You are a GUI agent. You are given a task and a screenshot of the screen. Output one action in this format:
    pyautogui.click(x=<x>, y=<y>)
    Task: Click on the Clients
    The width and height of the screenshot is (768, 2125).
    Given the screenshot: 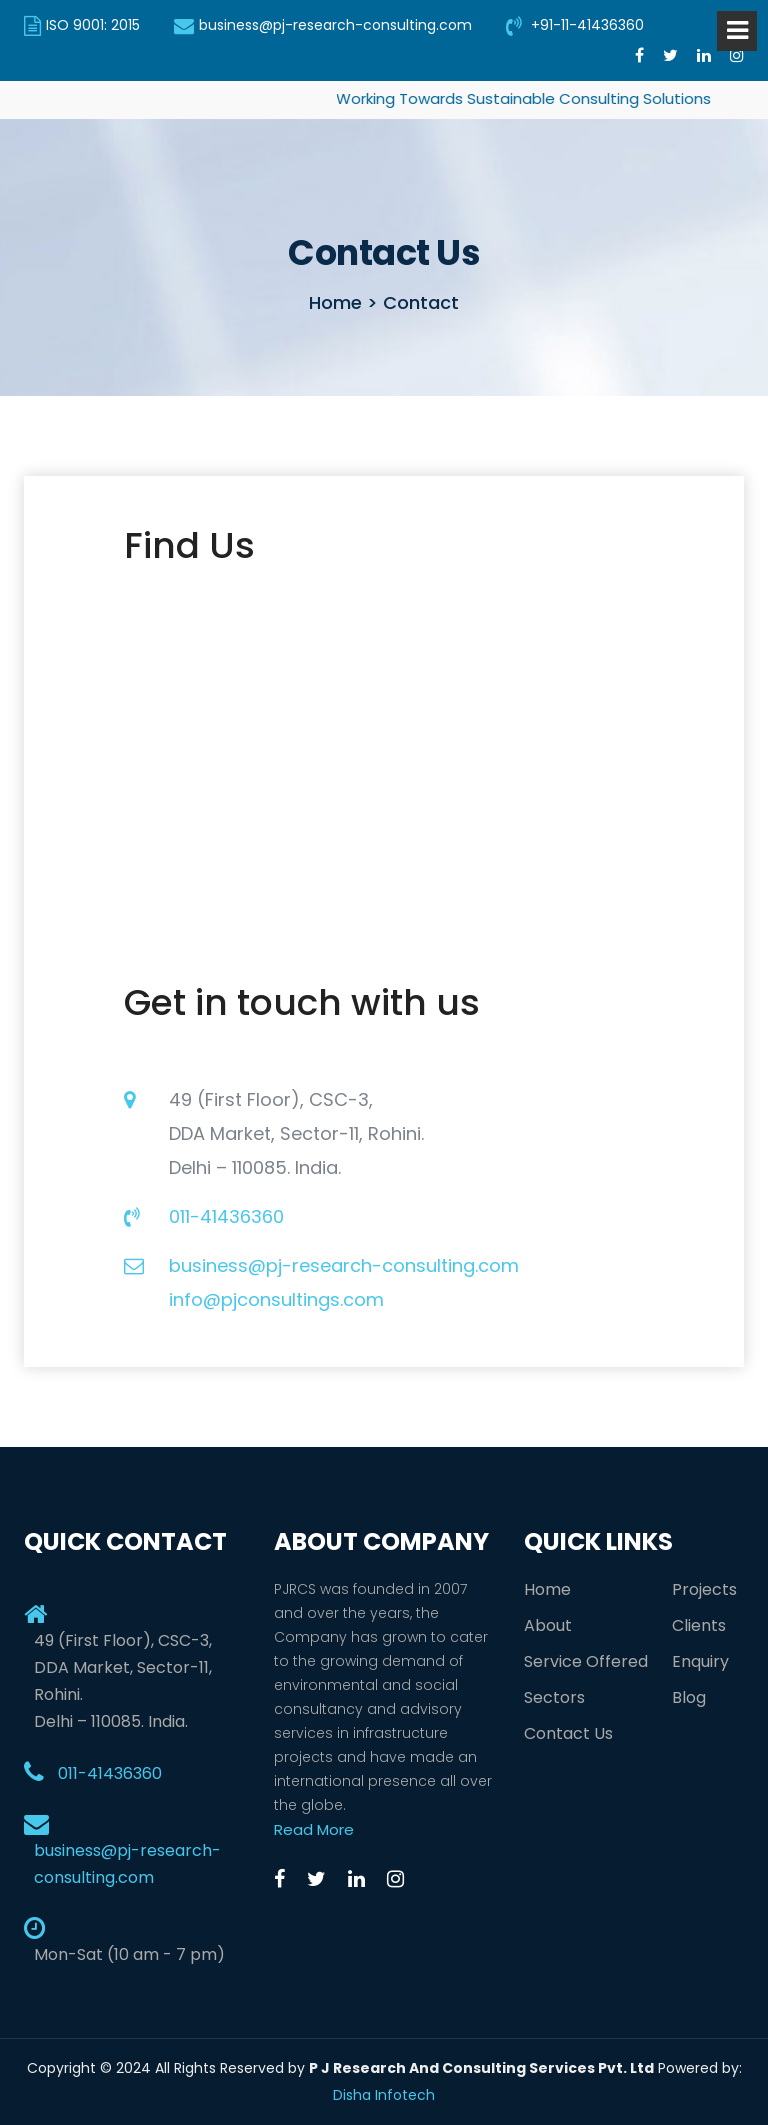 What is the action you would take?
    pyautogui.click(x=699, y=1625)
    